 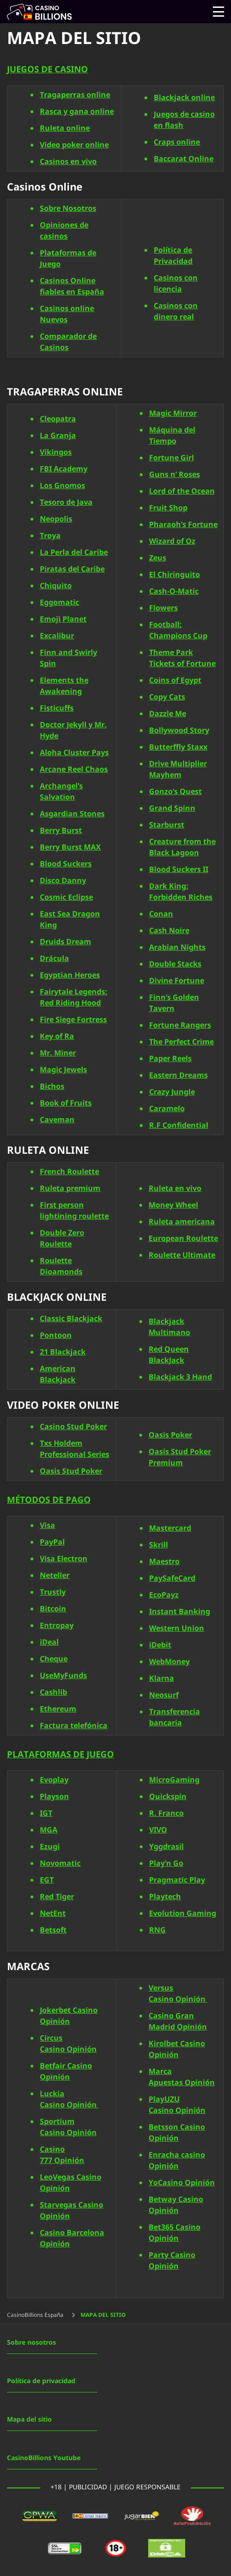 What do you see at coordinates (176, 284) in the screenshot?
I see `Casinos con licencia` at bounding box center [176, 284].